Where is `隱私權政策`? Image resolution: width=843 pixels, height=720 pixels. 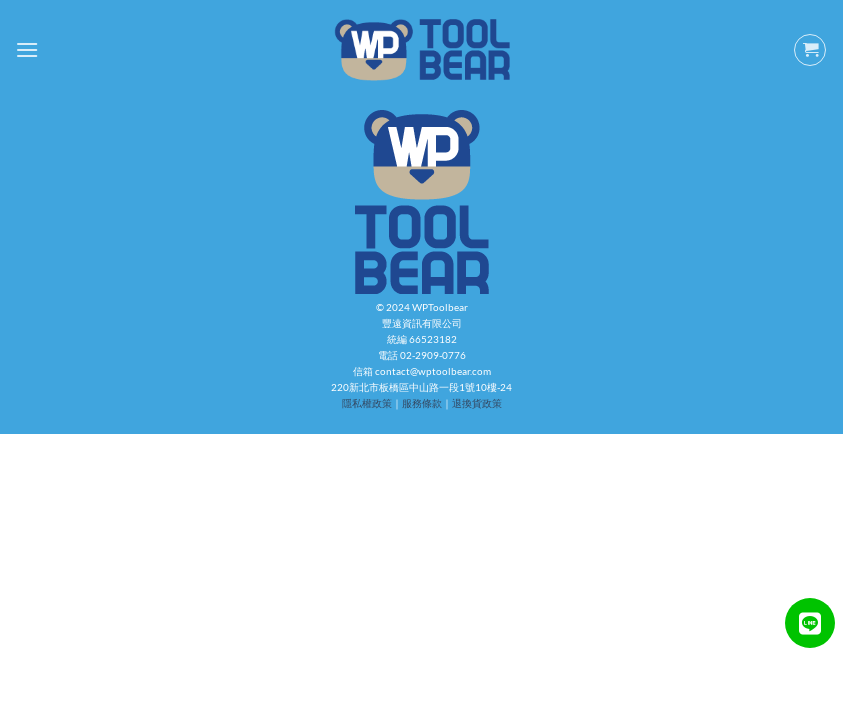
隱私權政策 is located at coordinates (367, 403).